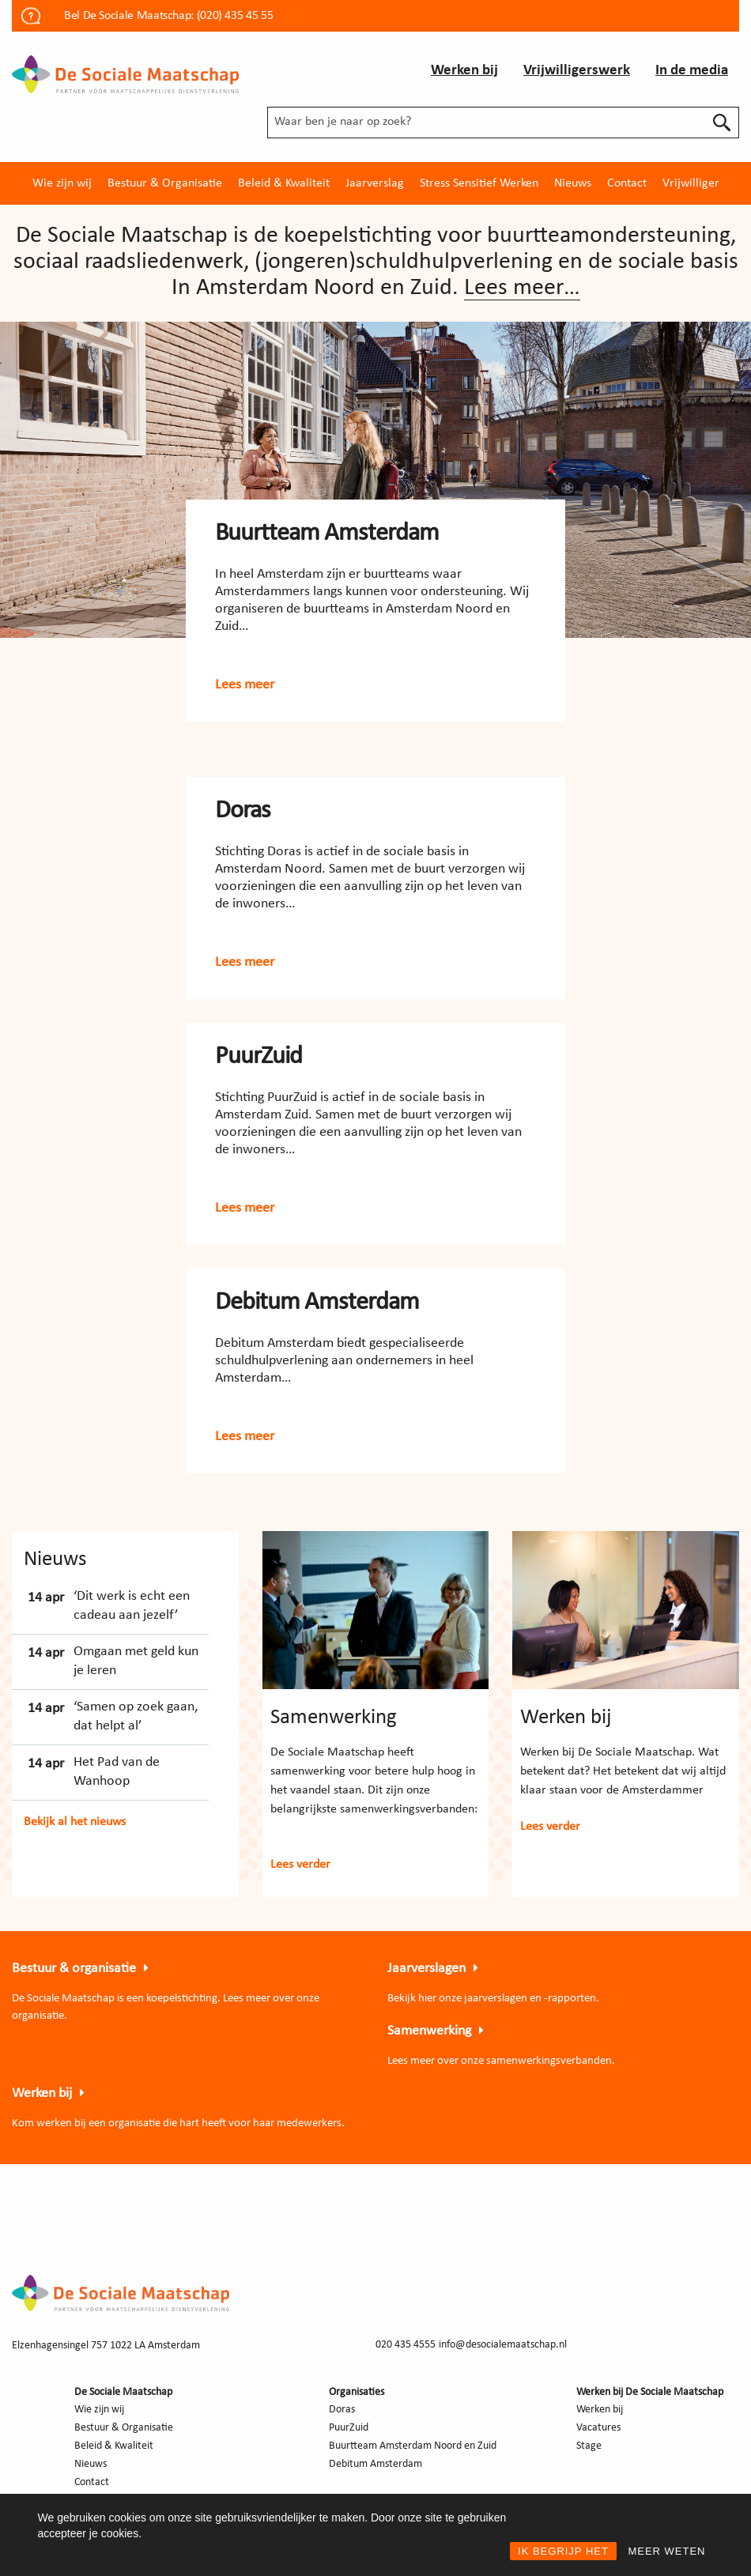 The height and width of the screenshot is (2576, 751). Describe the element at coordinates (572, 183) in the screenshot. I see `Nieuws` at that location.